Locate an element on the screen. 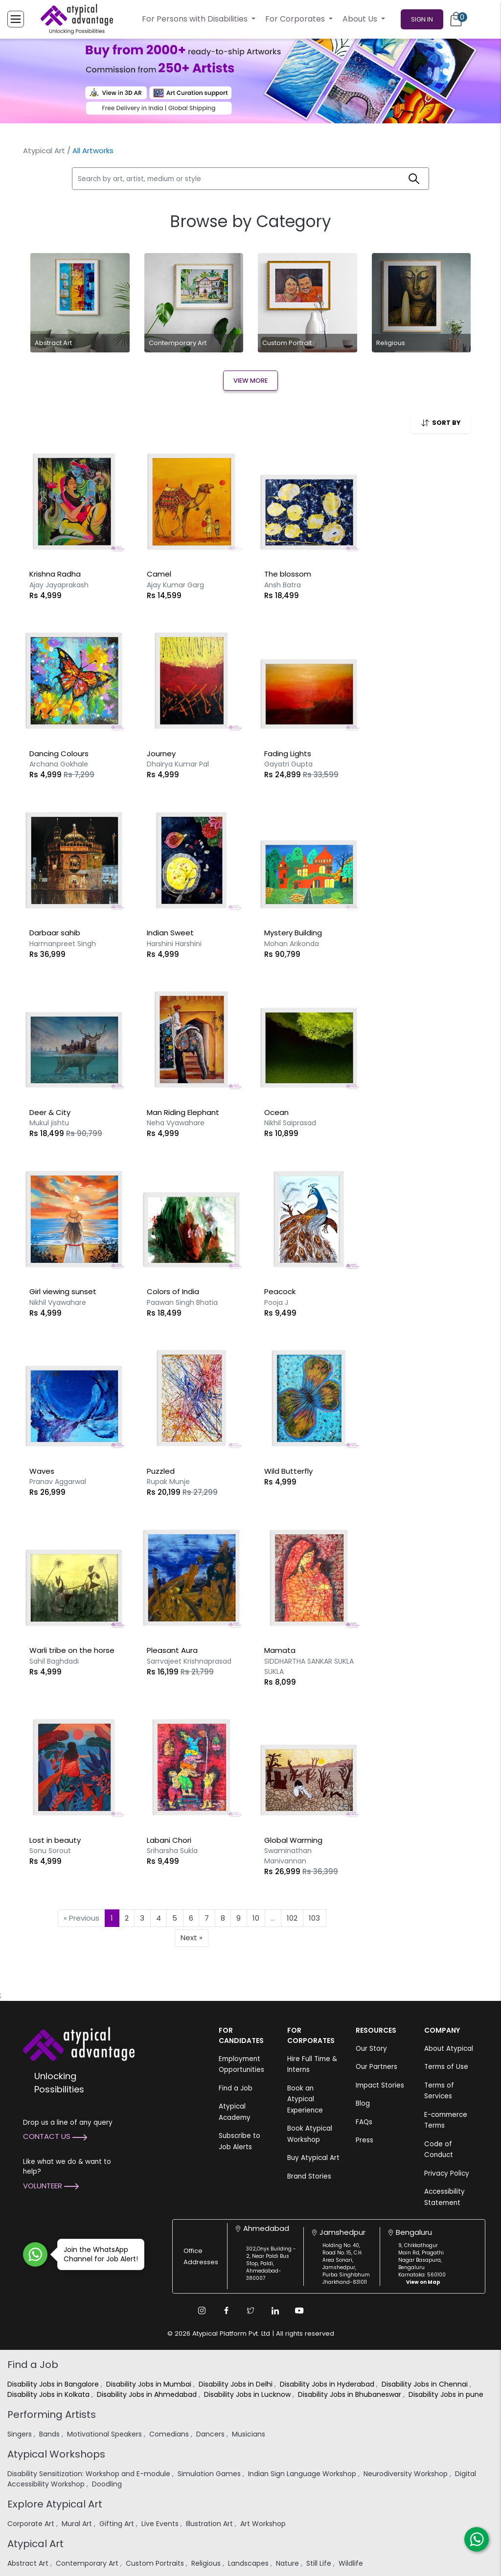 This screenshot has width=501, height=2576. [Instagram Link] is located at coordinates (201, 2311).